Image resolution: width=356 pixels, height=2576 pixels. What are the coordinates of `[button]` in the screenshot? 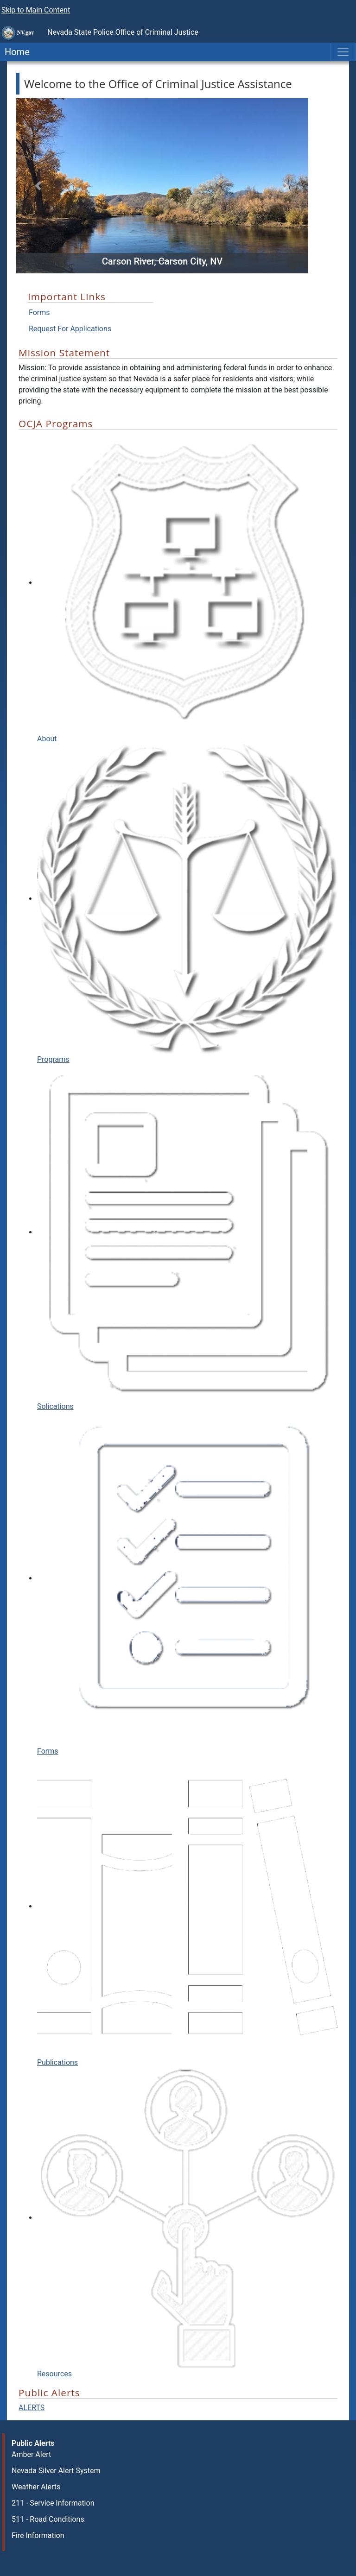 It's located at (38, 185).